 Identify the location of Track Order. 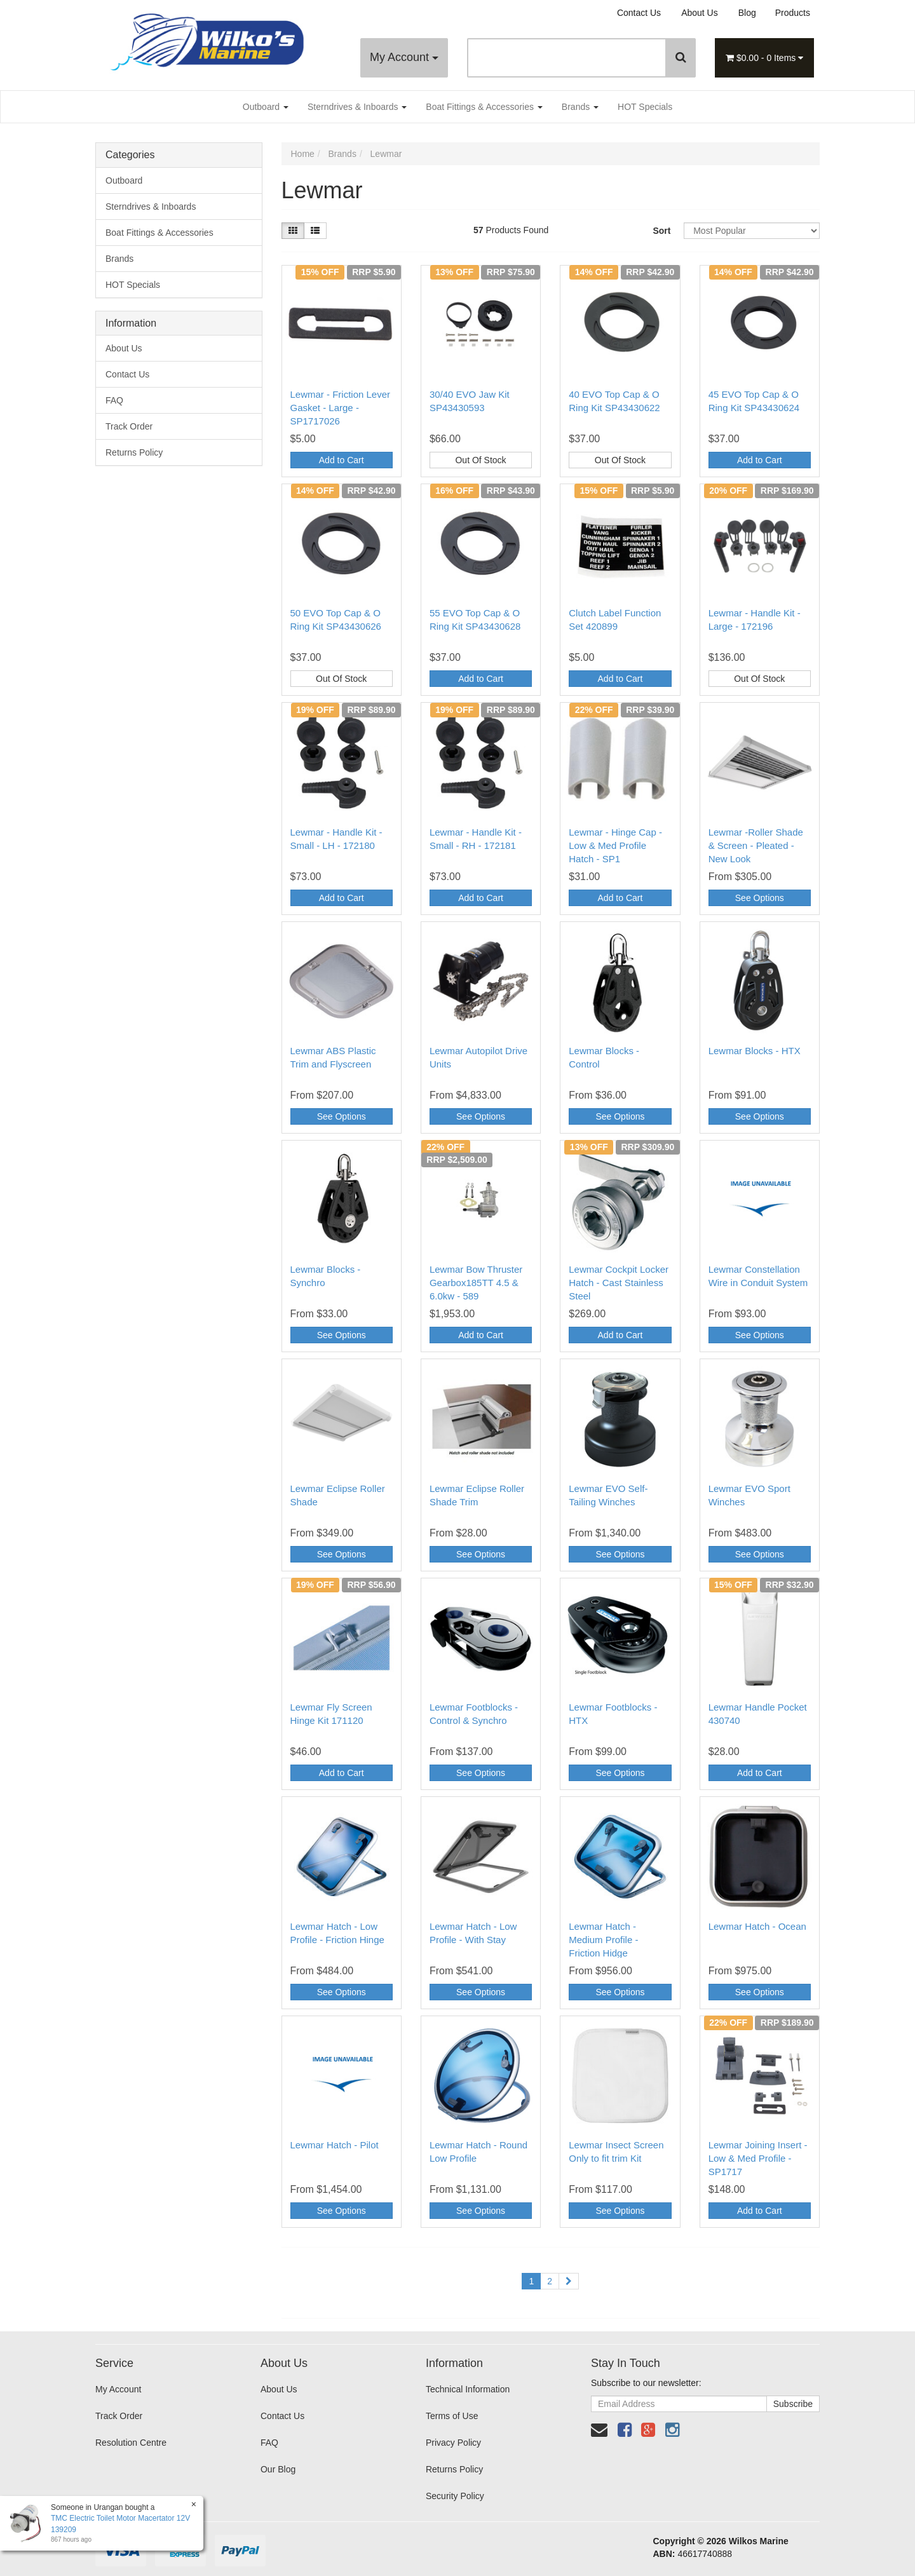
(128, 426).